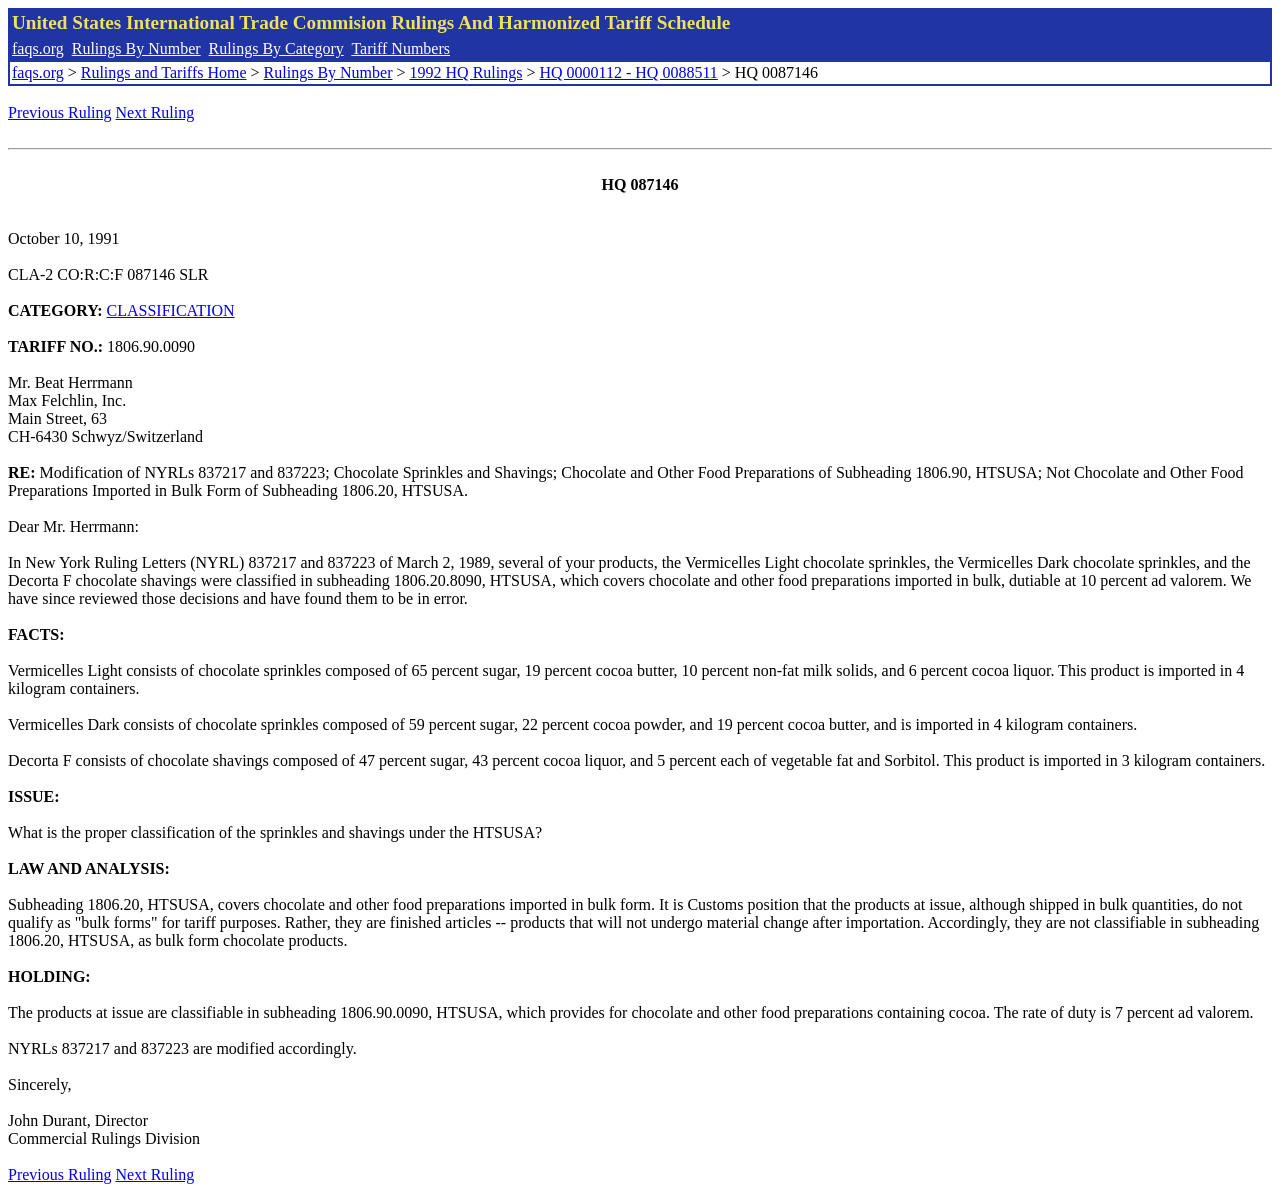 The image size is (1280, 1192). I want to click on Previous Ruling, so click(60, 112).